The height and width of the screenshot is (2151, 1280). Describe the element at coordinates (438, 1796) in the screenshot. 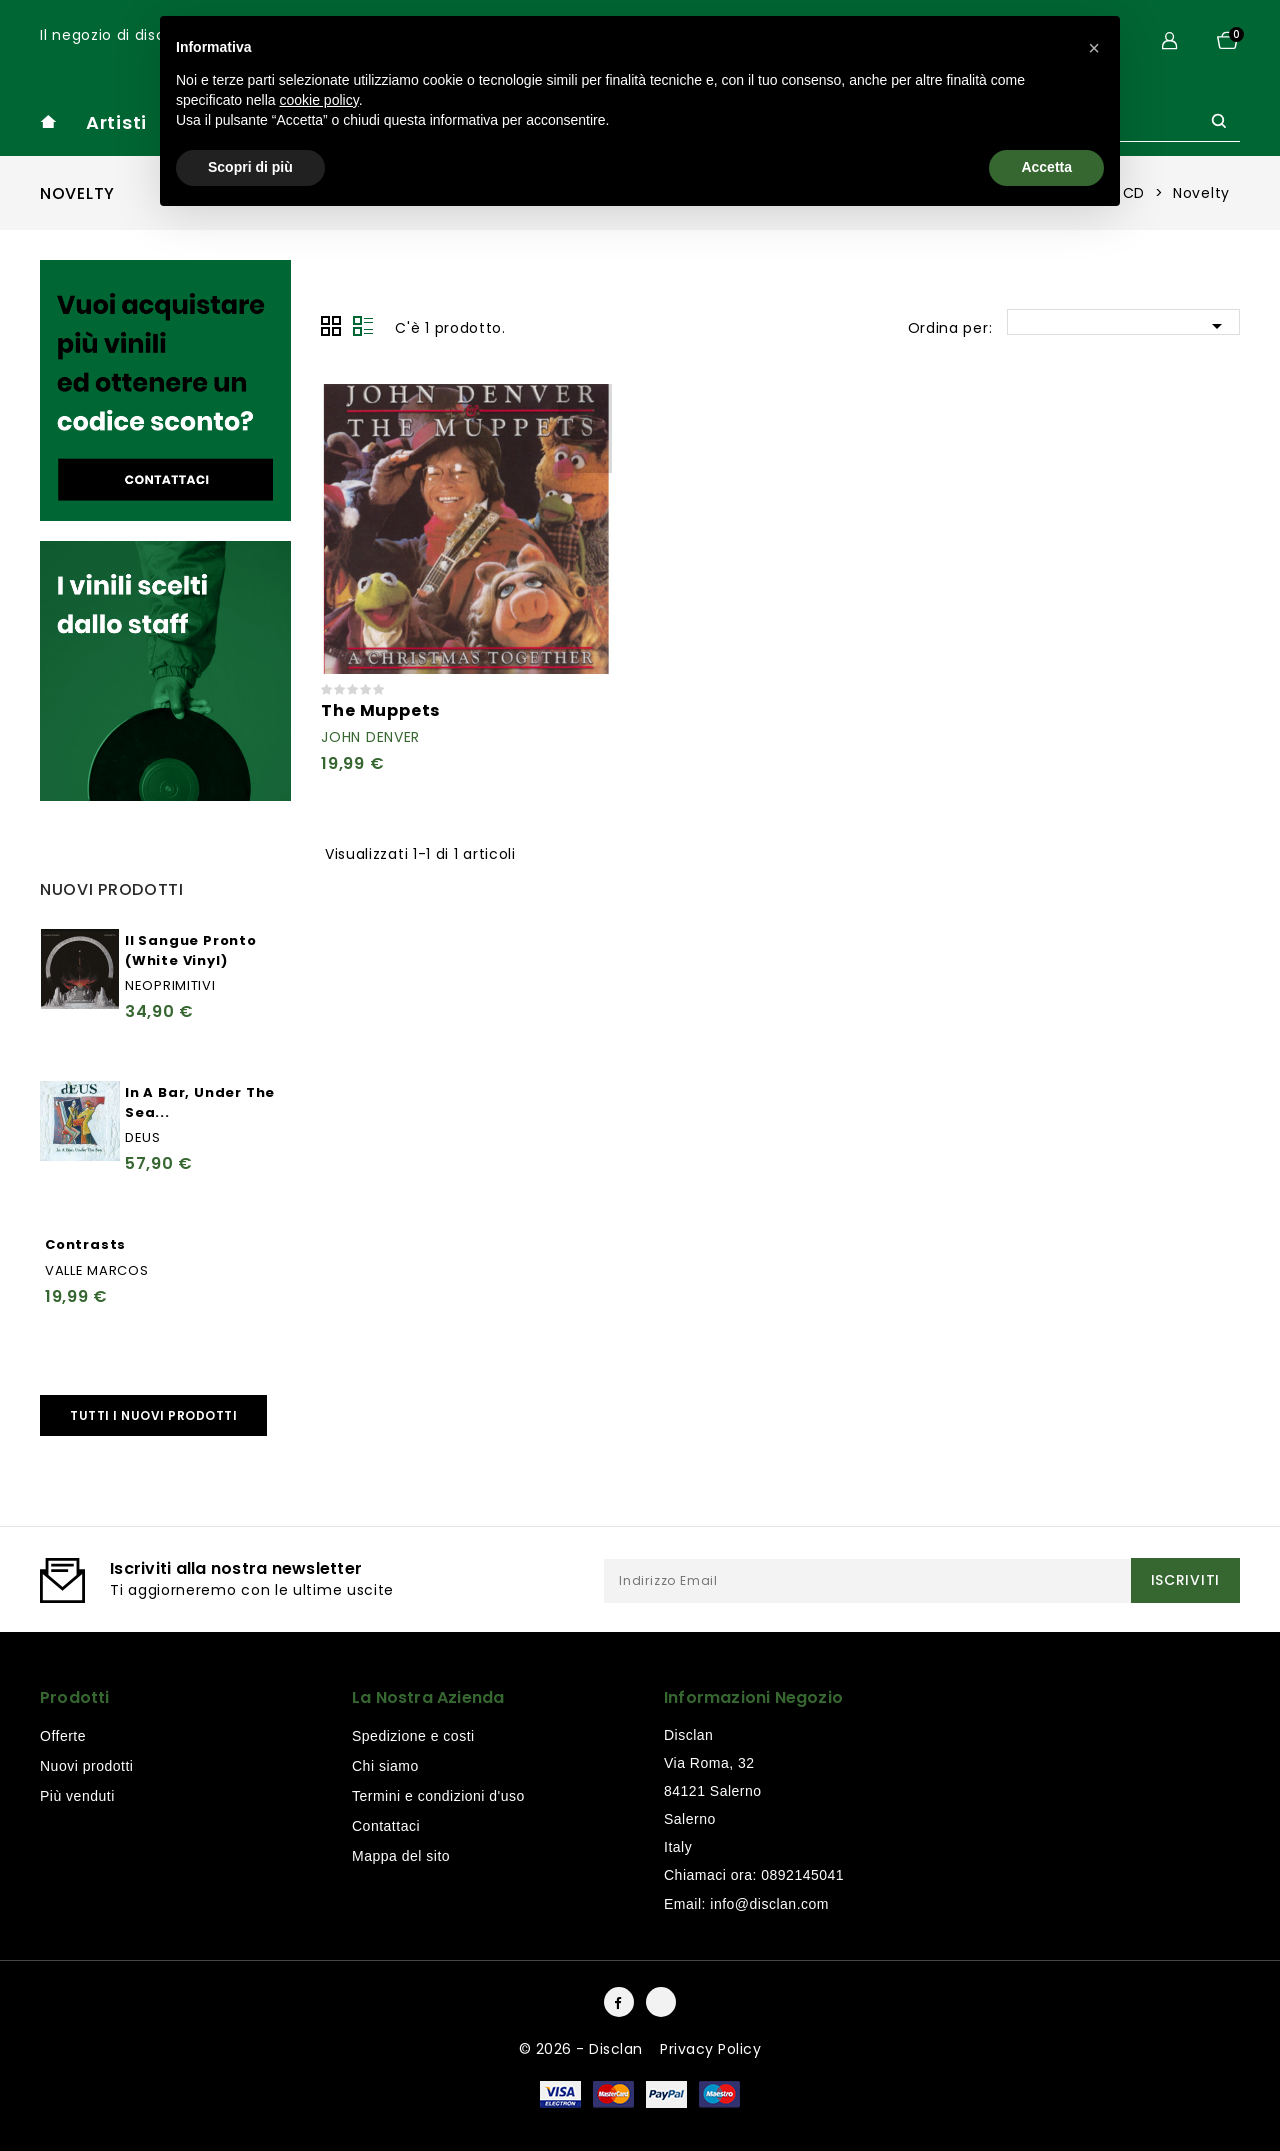

I see `Termini e condizioni d'uso` at that location.